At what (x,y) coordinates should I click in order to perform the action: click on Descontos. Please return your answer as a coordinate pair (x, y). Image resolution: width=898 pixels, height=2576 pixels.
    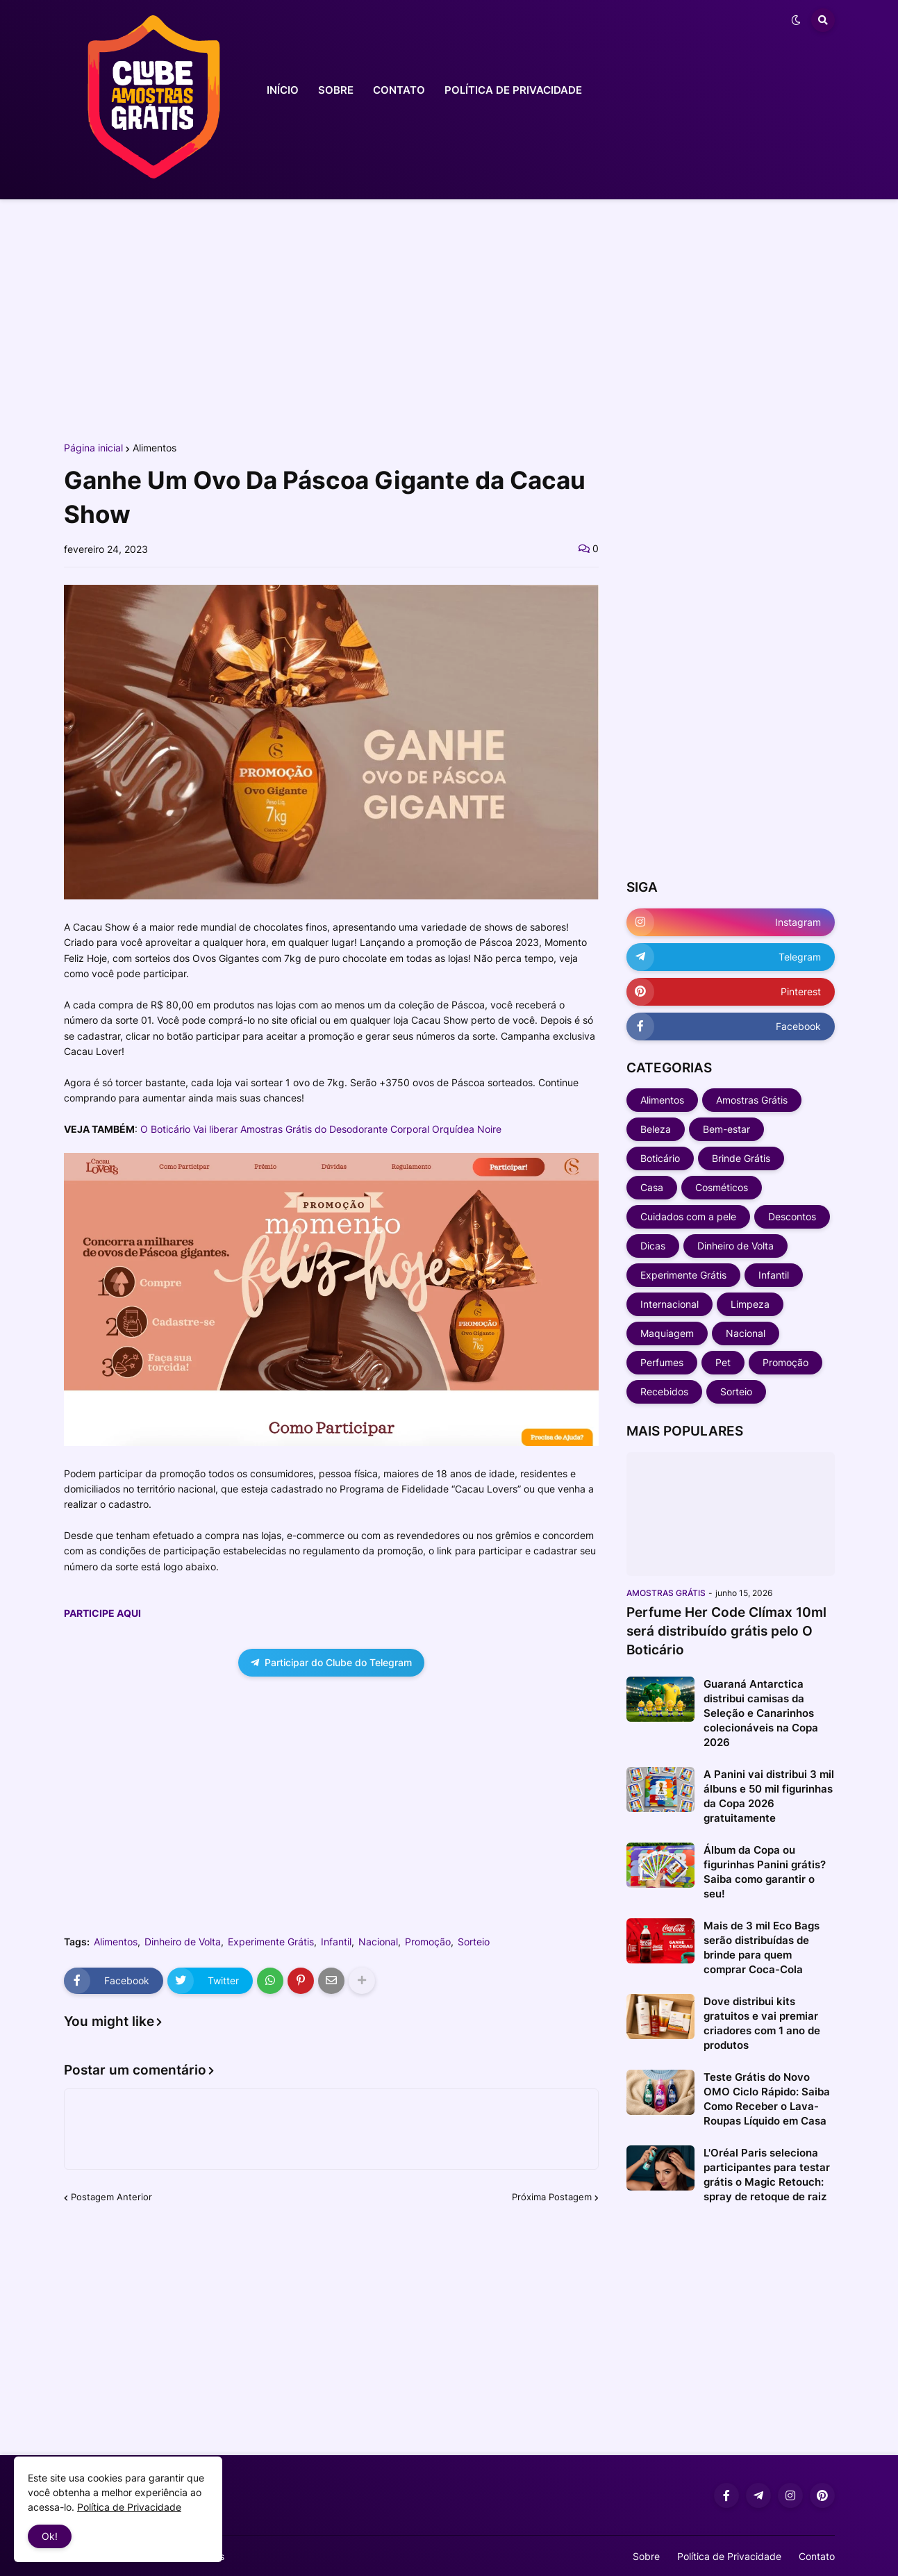
    Looking at the image, I should click on (792, 1216).